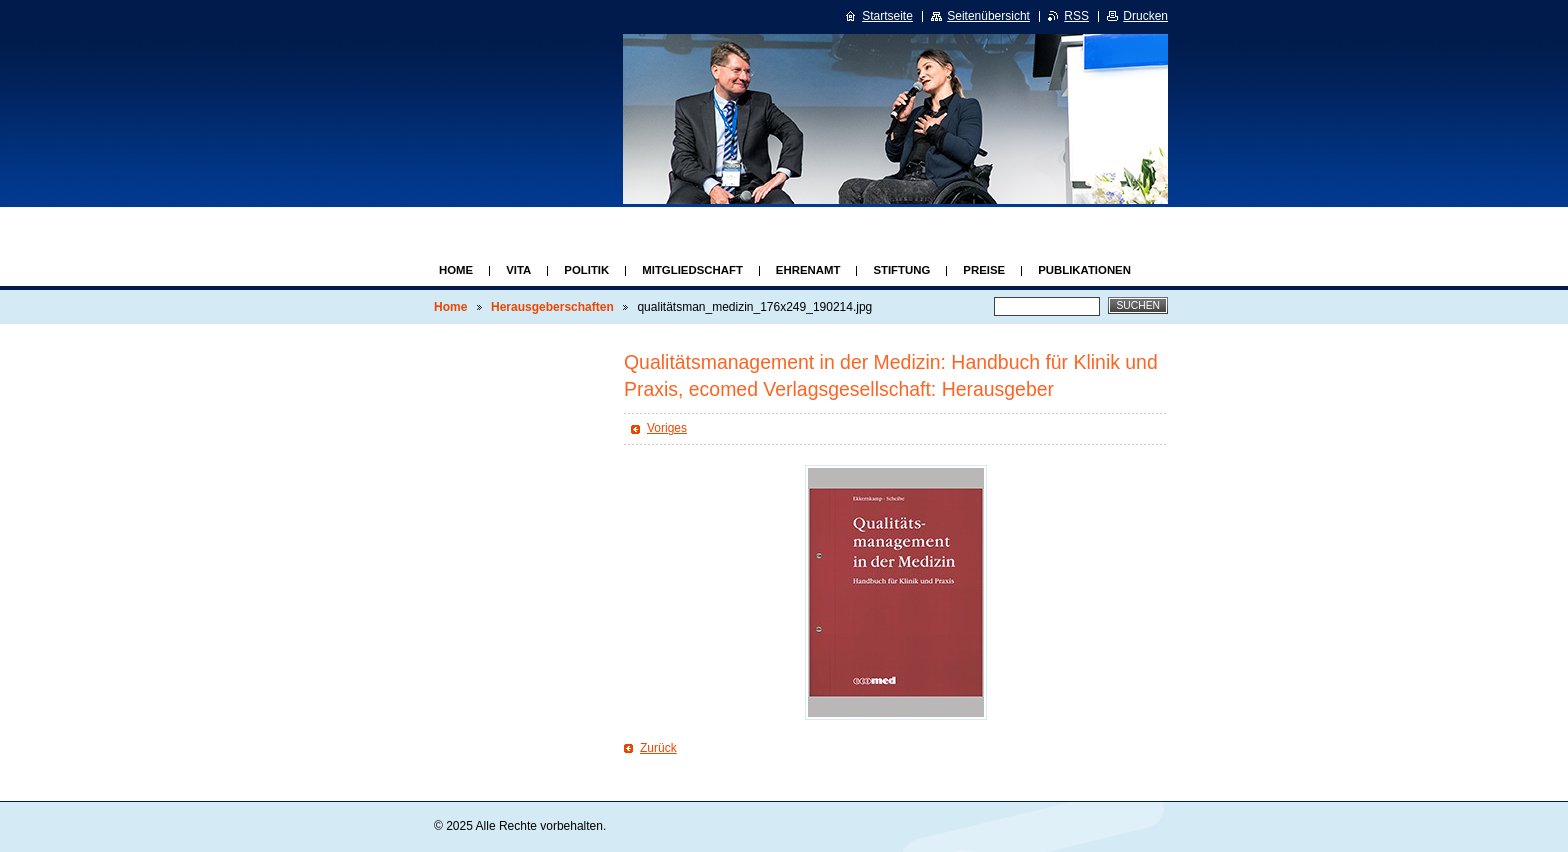 The width and height of the screenshot is (1568, 852). I want to click on Ehrenamt, so click(808, 270).